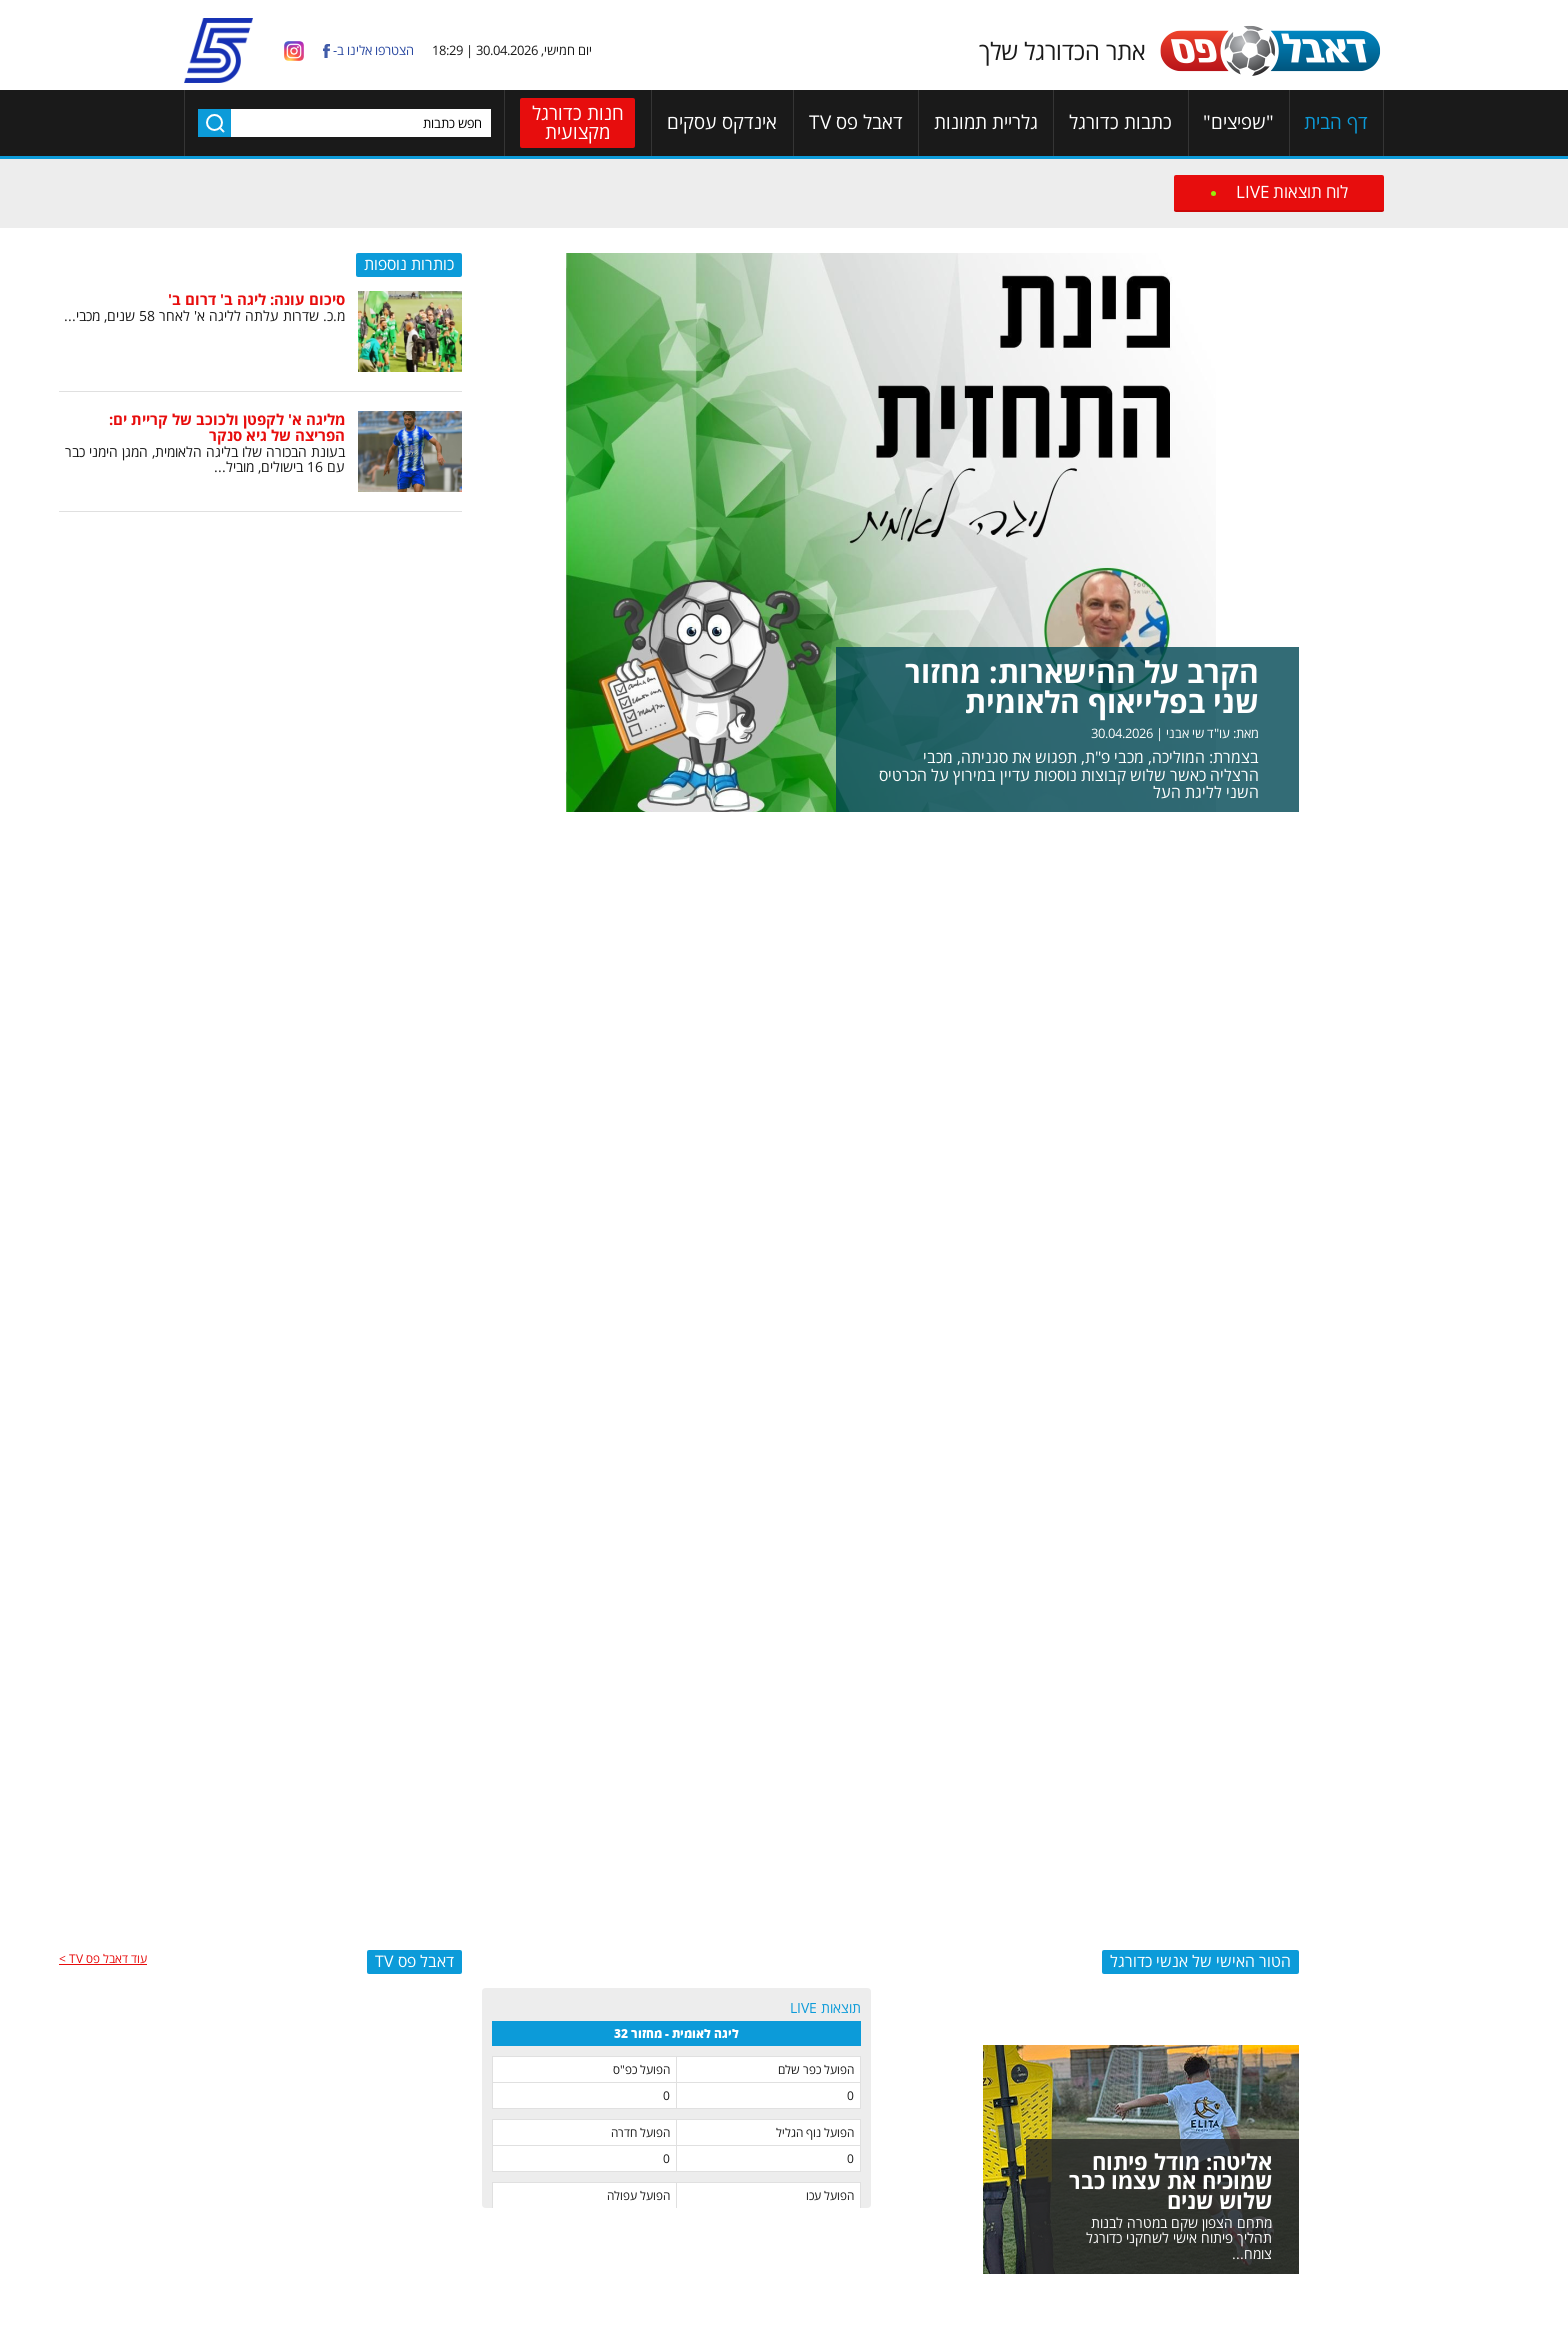 This screenshot has height=2334, width=1568. I want to click on הקרב על ההישארות: מחזור שני בפלייאוף הלאומית, so click(1082, 686).